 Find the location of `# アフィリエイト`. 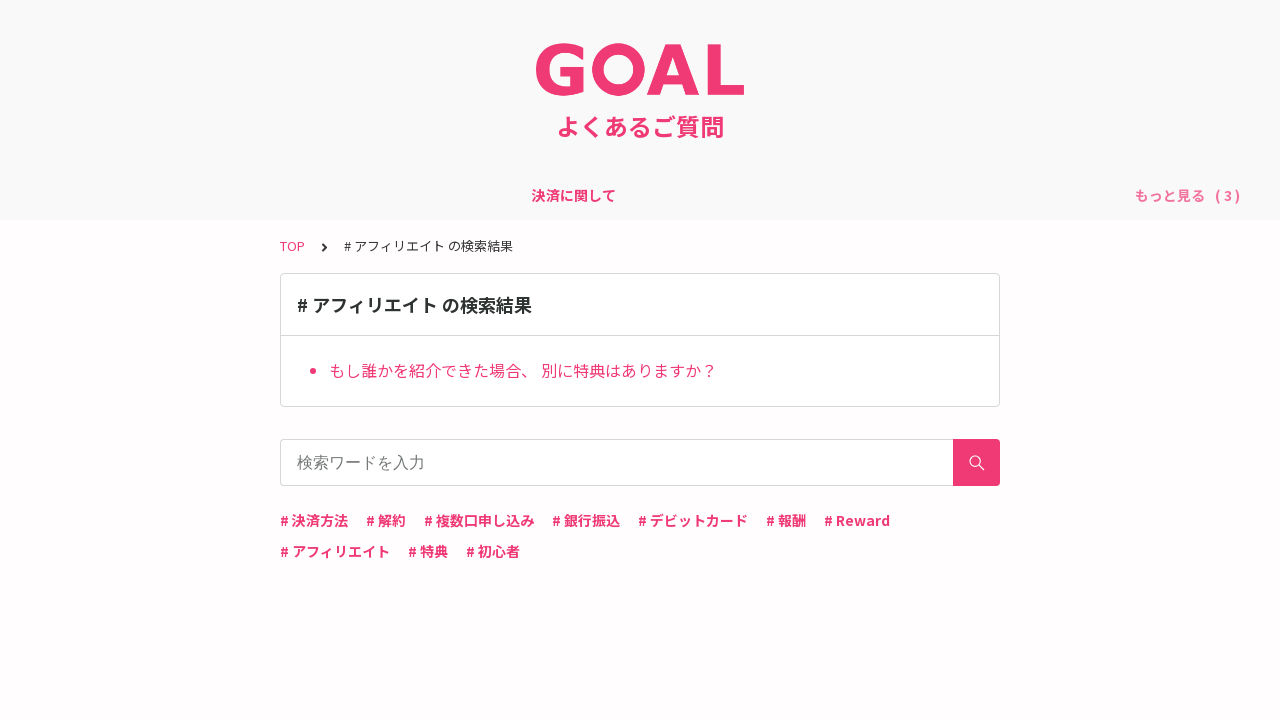

# アフィリエイト is located at coordinates (335, 551).